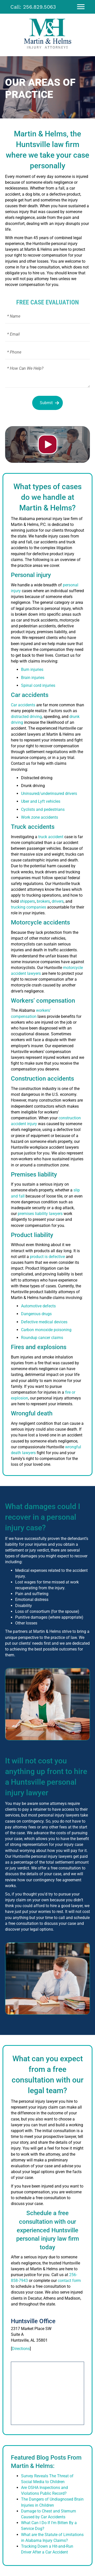 The image size is (95, 2576). Describe the element at coordinates (27, 901) in the screenshot. I see `shippers` at that location.